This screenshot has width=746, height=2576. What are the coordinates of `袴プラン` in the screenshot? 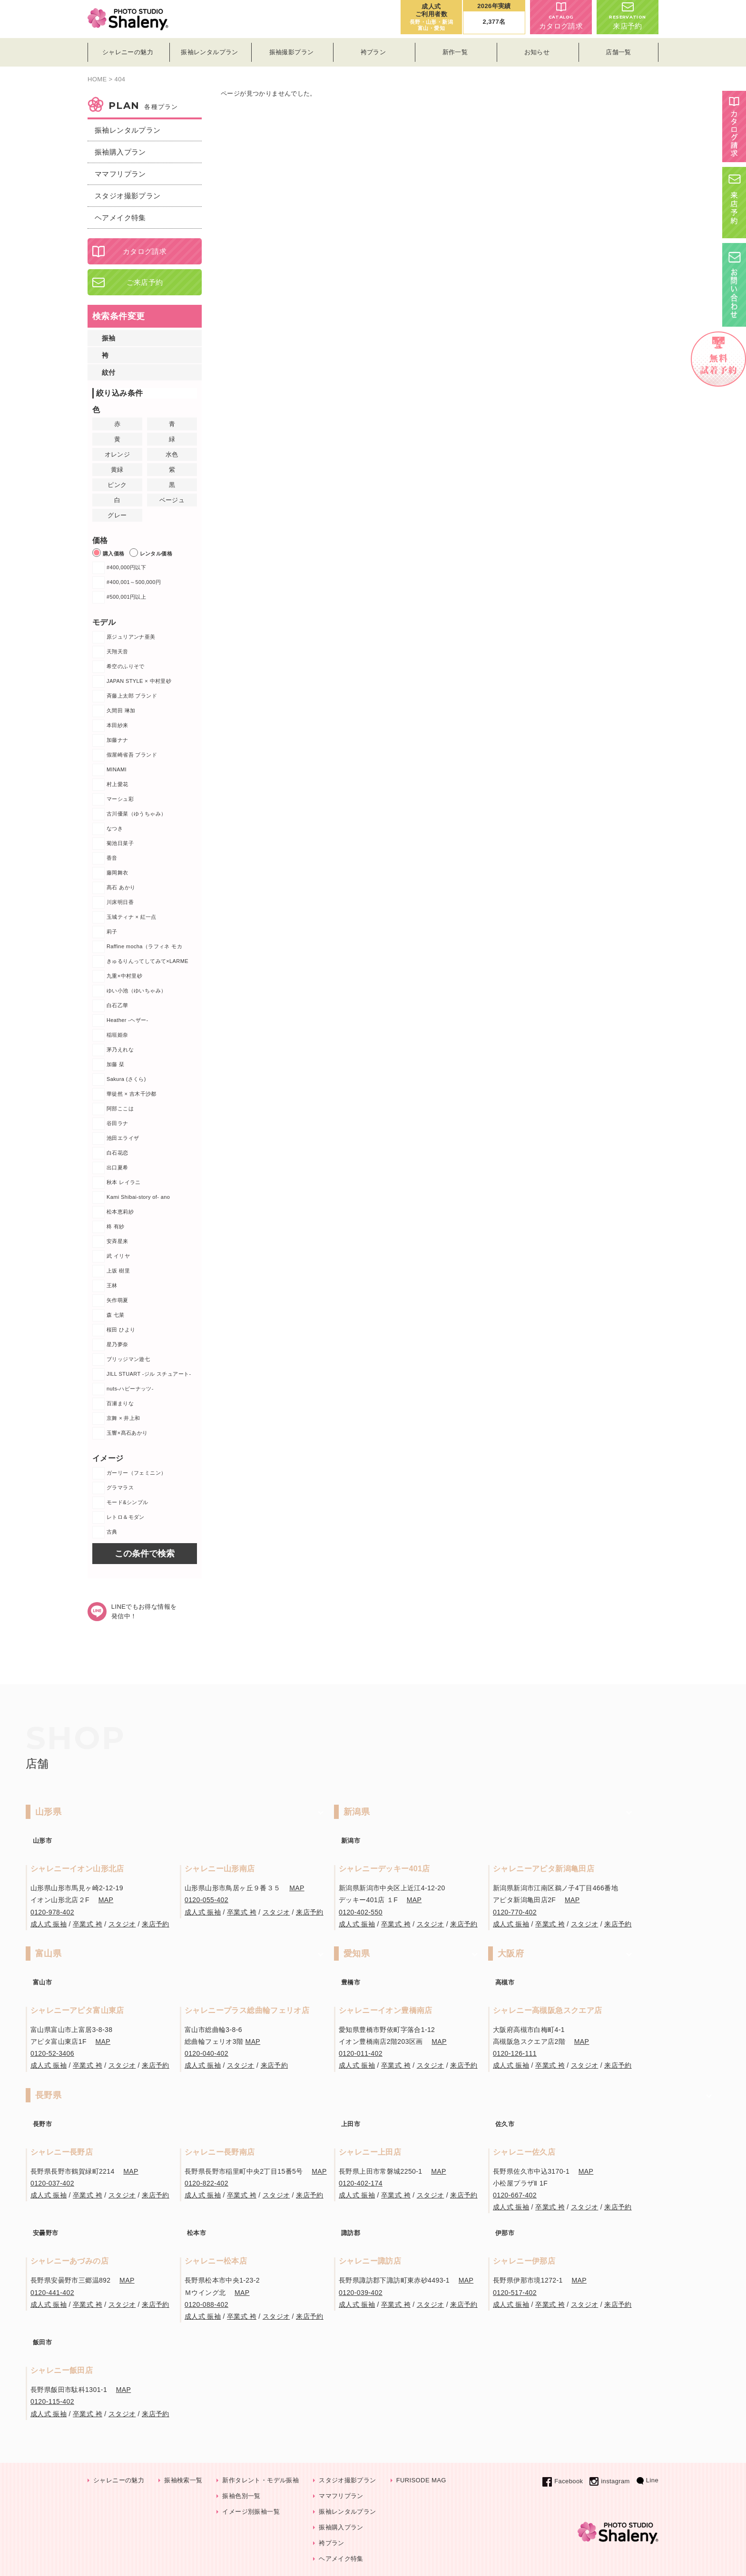 It's located at (331, 2543).